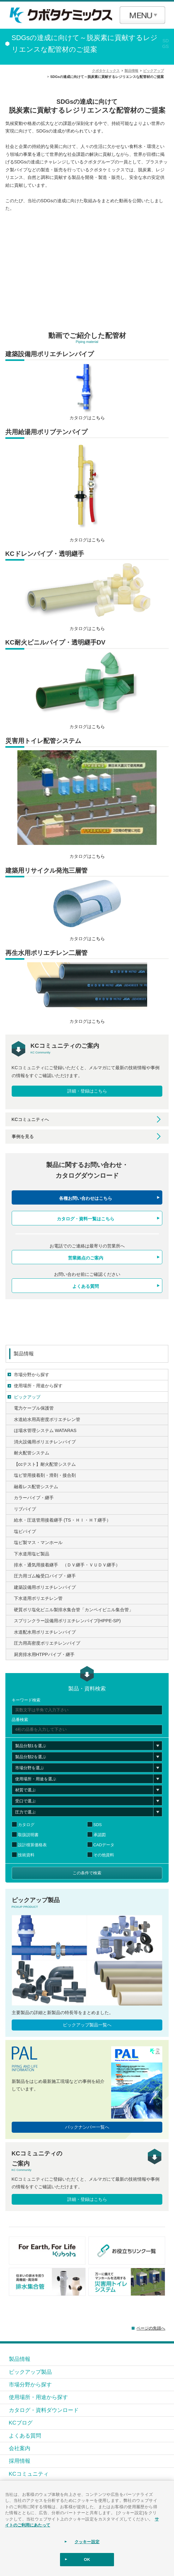 This screenshot has width=174, height=2576. What do you see at coordinates (67, 1620) in the screenshot?
I see `スプリンクラー設備用ポリエチレンパイプ(HPPE-SP)` at bounding box center [67, 1620].